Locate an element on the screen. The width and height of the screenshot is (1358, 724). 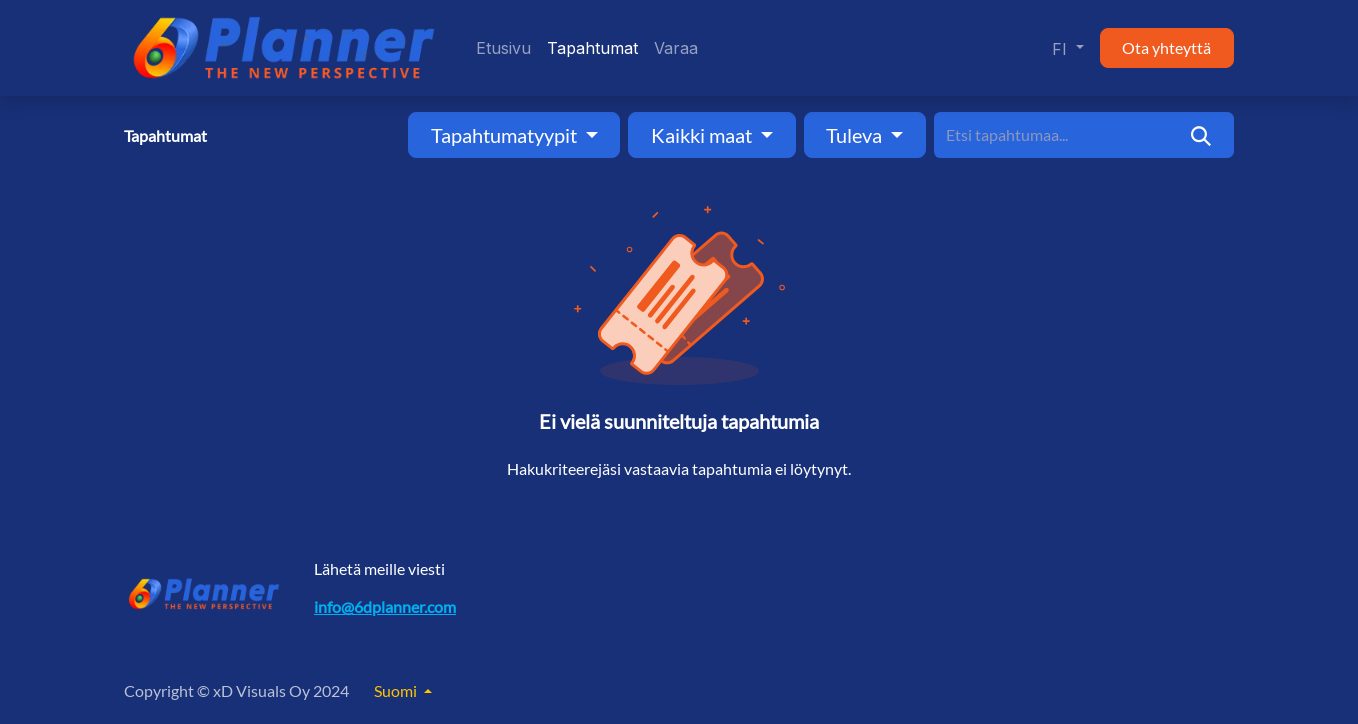
Tuleva [button] is located at coordinates (856, 135).